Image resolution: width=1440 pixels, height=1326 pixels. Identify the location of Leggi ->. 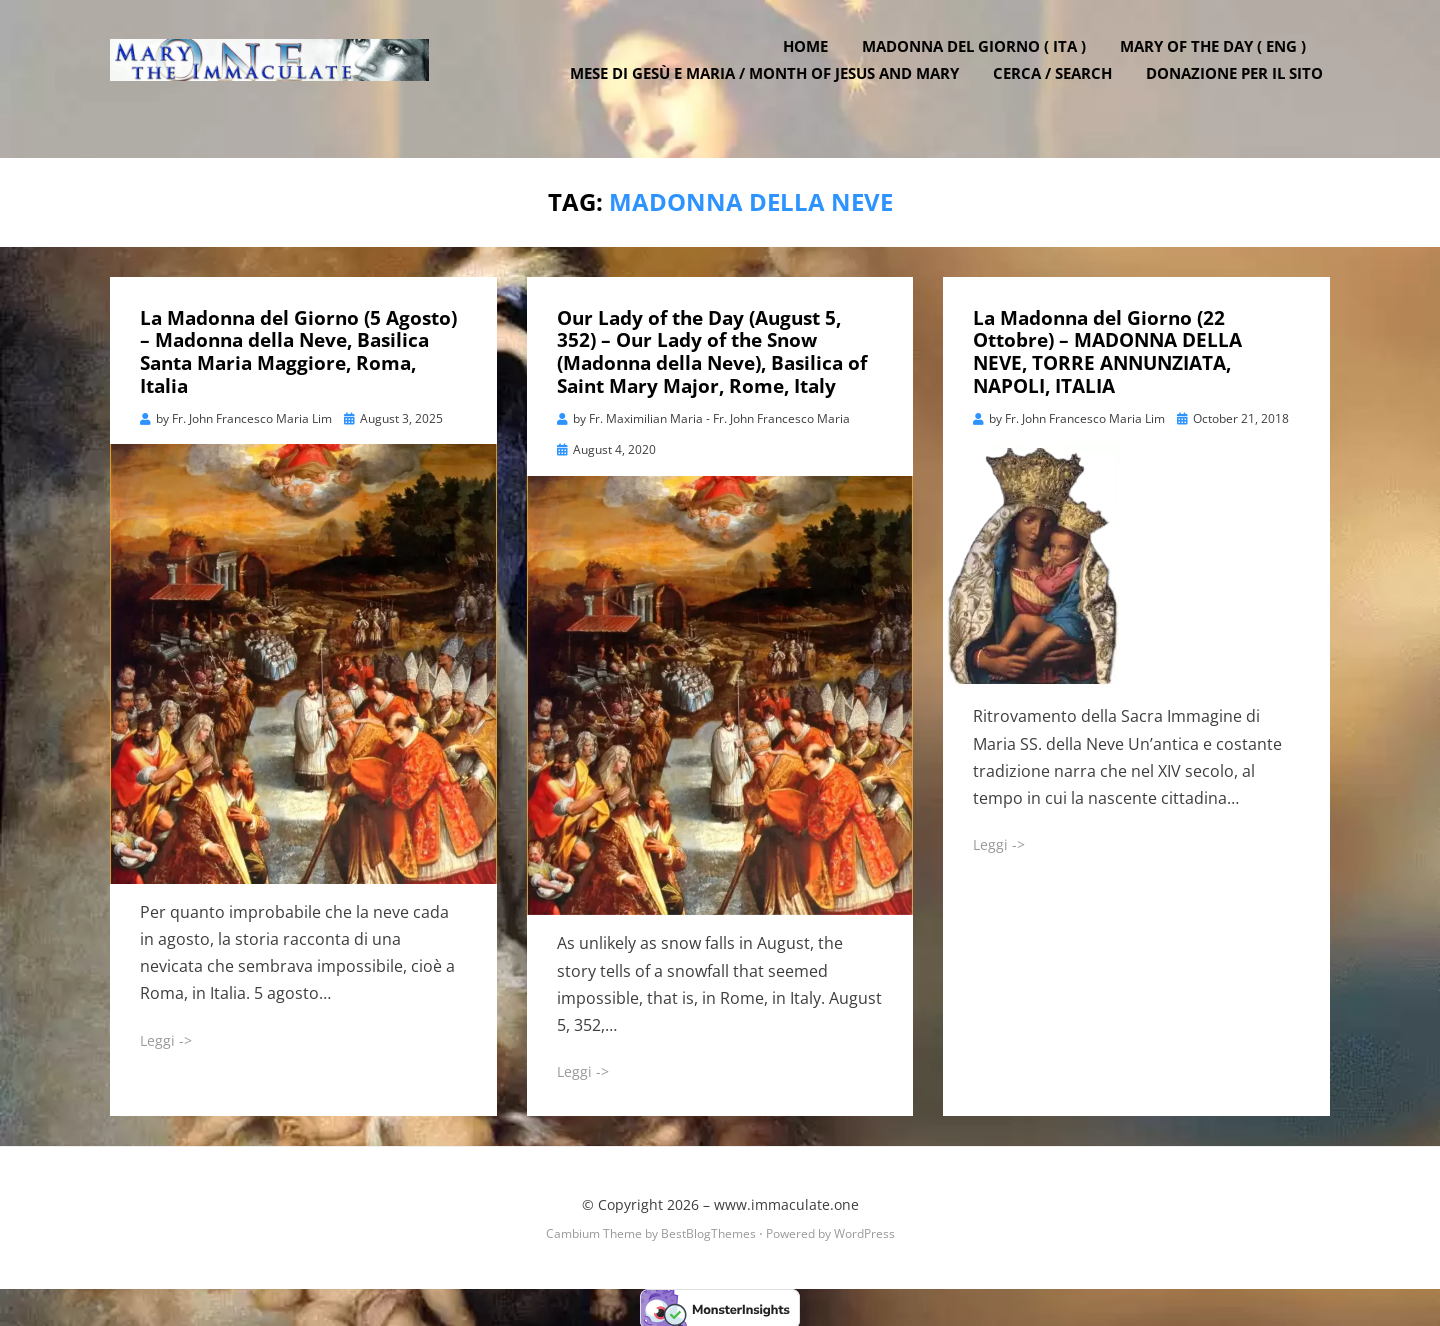
(166, 1037).